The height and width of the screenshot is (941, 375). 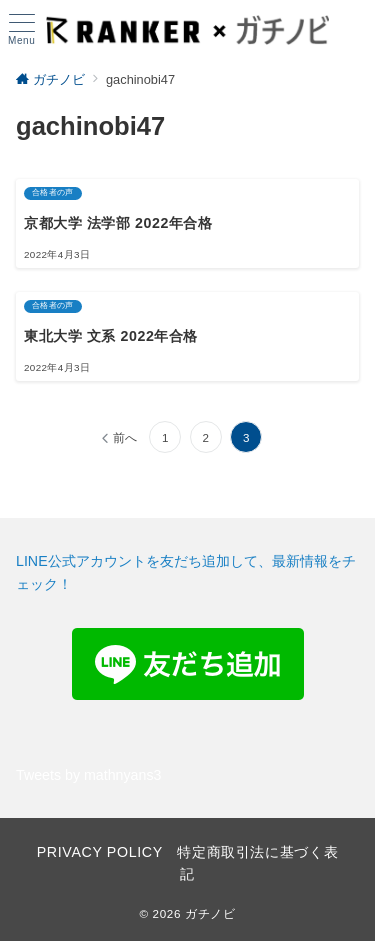 I want to click on PRIVACY POLICY, so click(x=100, y=852).